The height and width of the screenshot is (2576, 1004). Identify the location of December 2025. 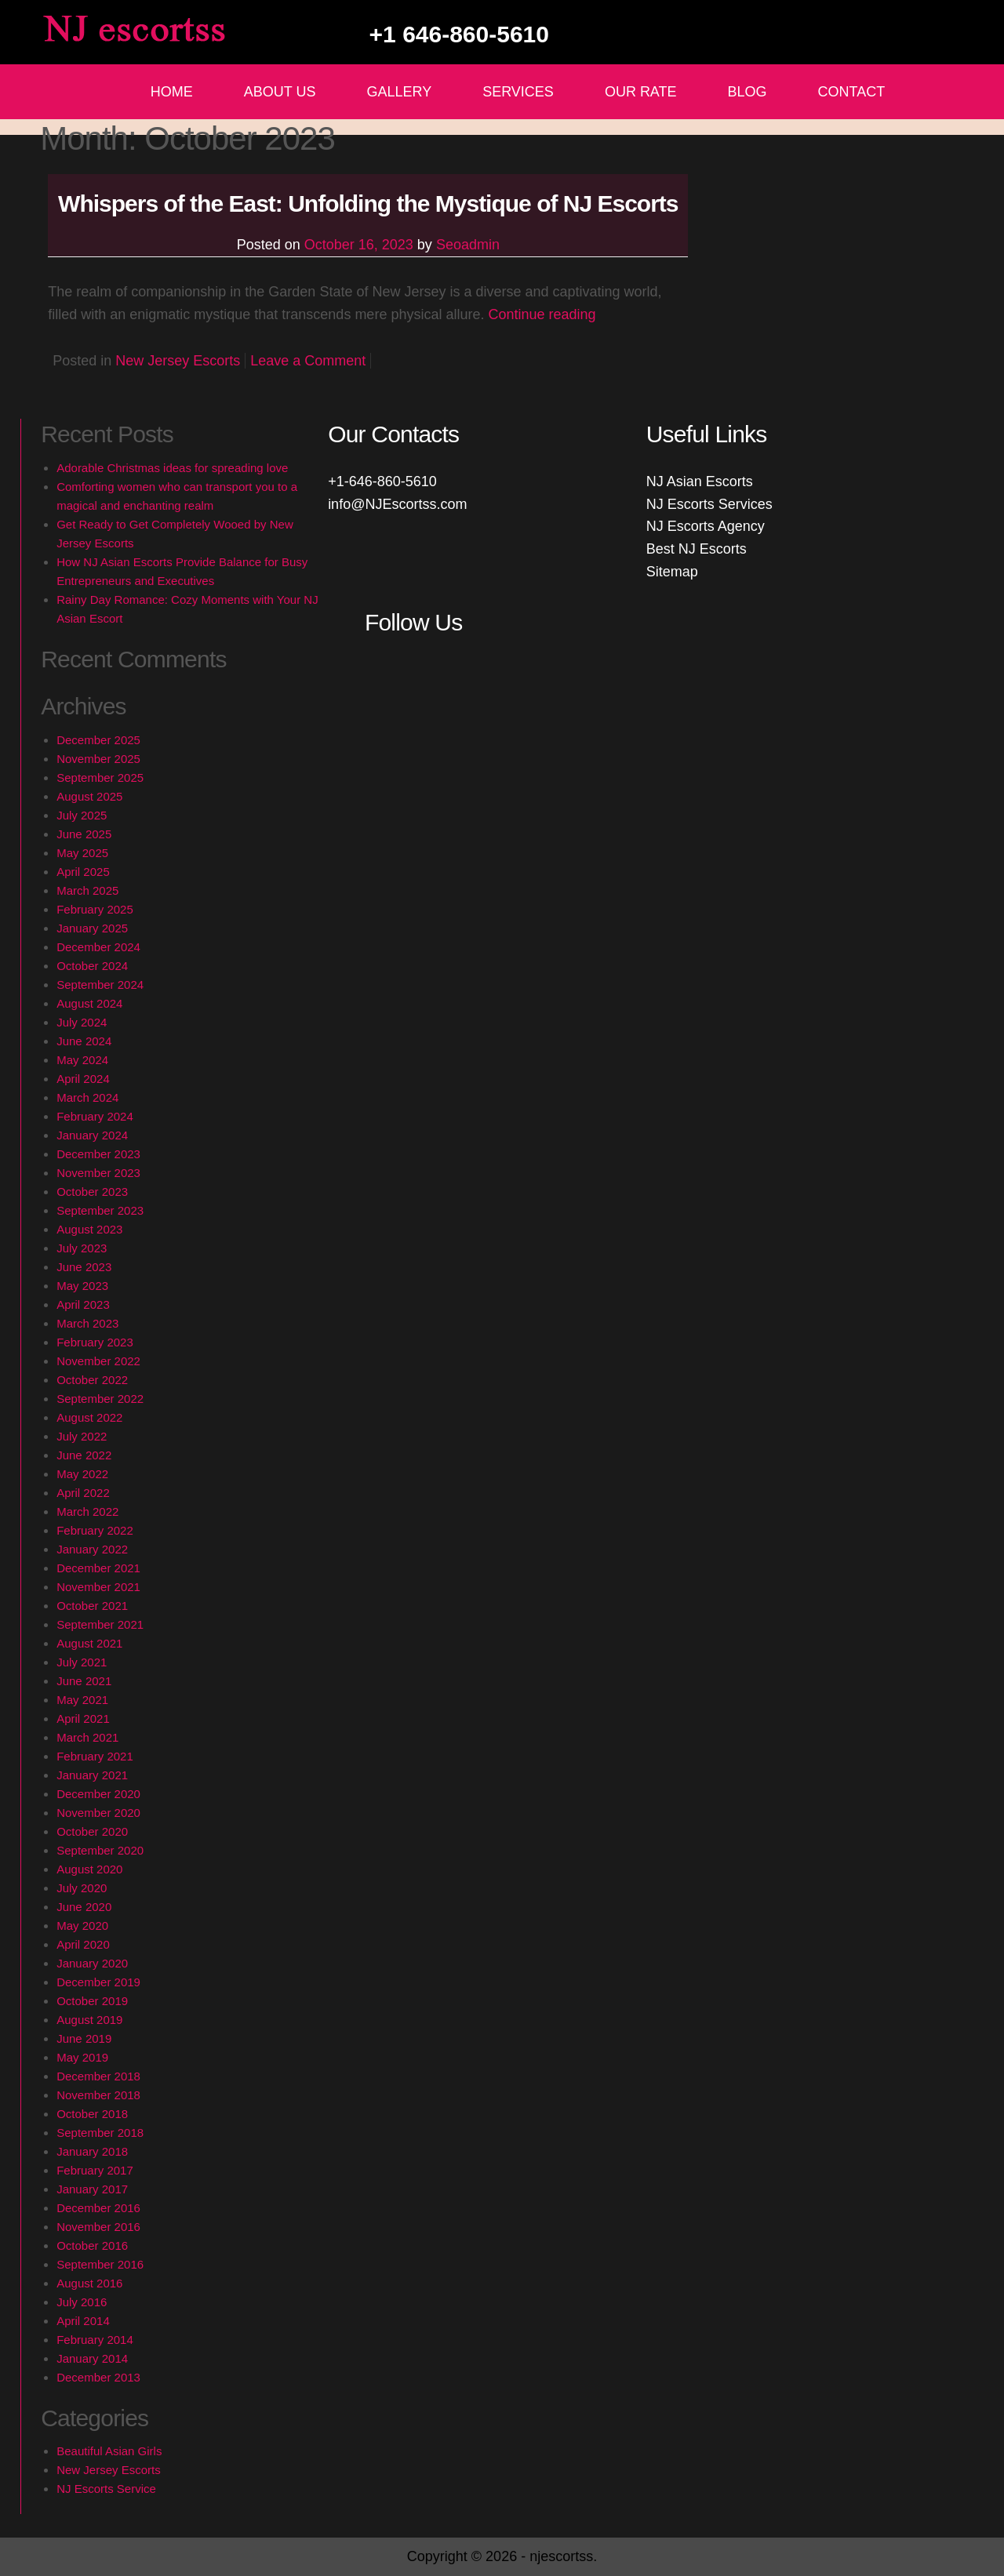
(98, 740).